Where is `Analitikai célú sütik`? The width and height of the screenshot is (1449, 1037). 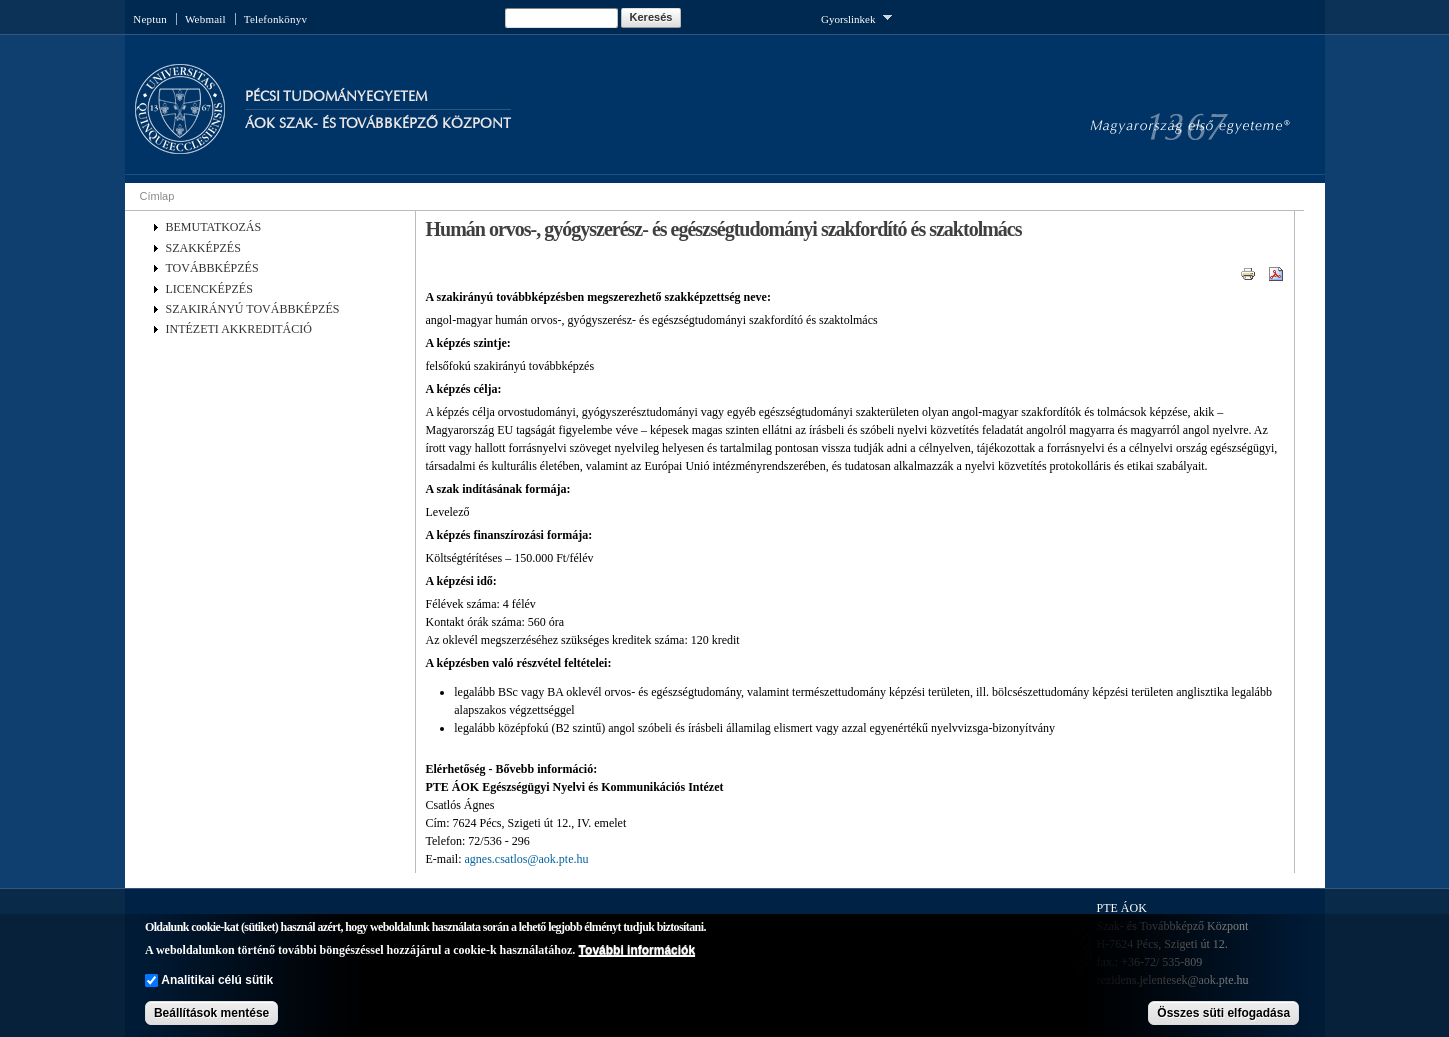
Analitikai célú sütik is located at coordinates (217, 980).